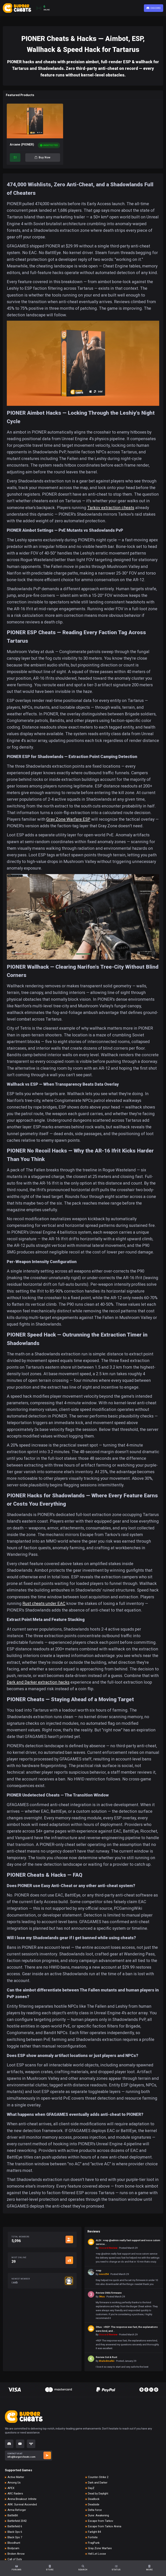 The image size is (166, 2576). What do you see at coordinates (16, 2477) in the screenshot?
I see `Active Matter` at bounding box center [16, 2477].